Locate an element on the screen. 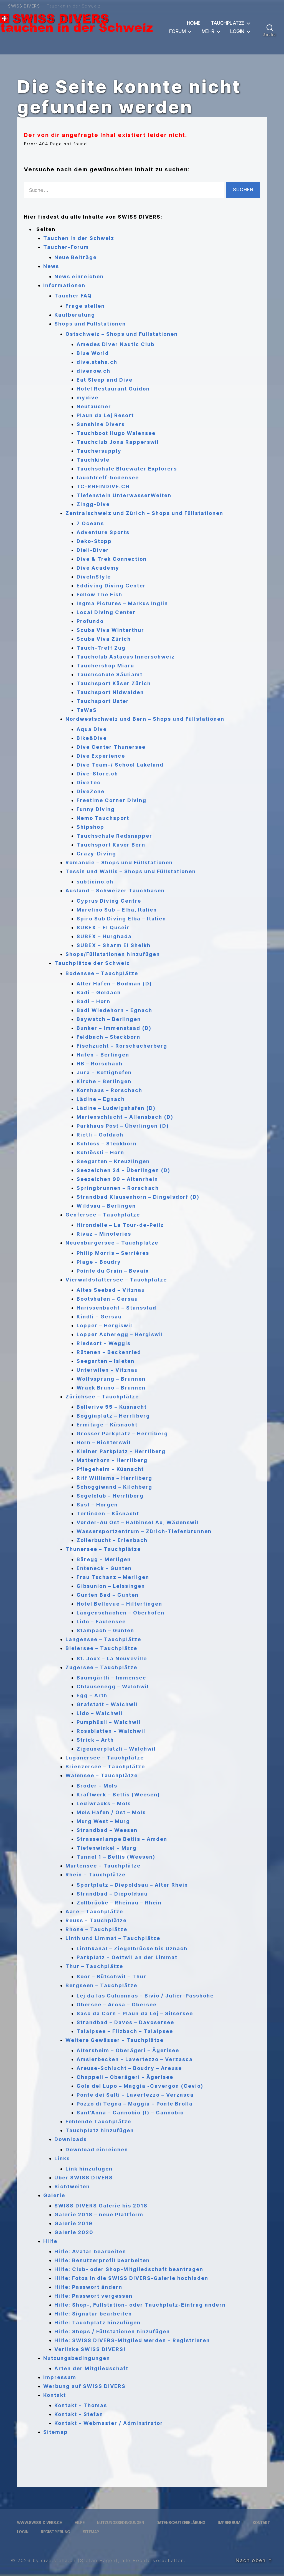 The width and height of the screenshot is (284, 2576). Ermitage – Küsnacht is located at coordinates (107, 1425).